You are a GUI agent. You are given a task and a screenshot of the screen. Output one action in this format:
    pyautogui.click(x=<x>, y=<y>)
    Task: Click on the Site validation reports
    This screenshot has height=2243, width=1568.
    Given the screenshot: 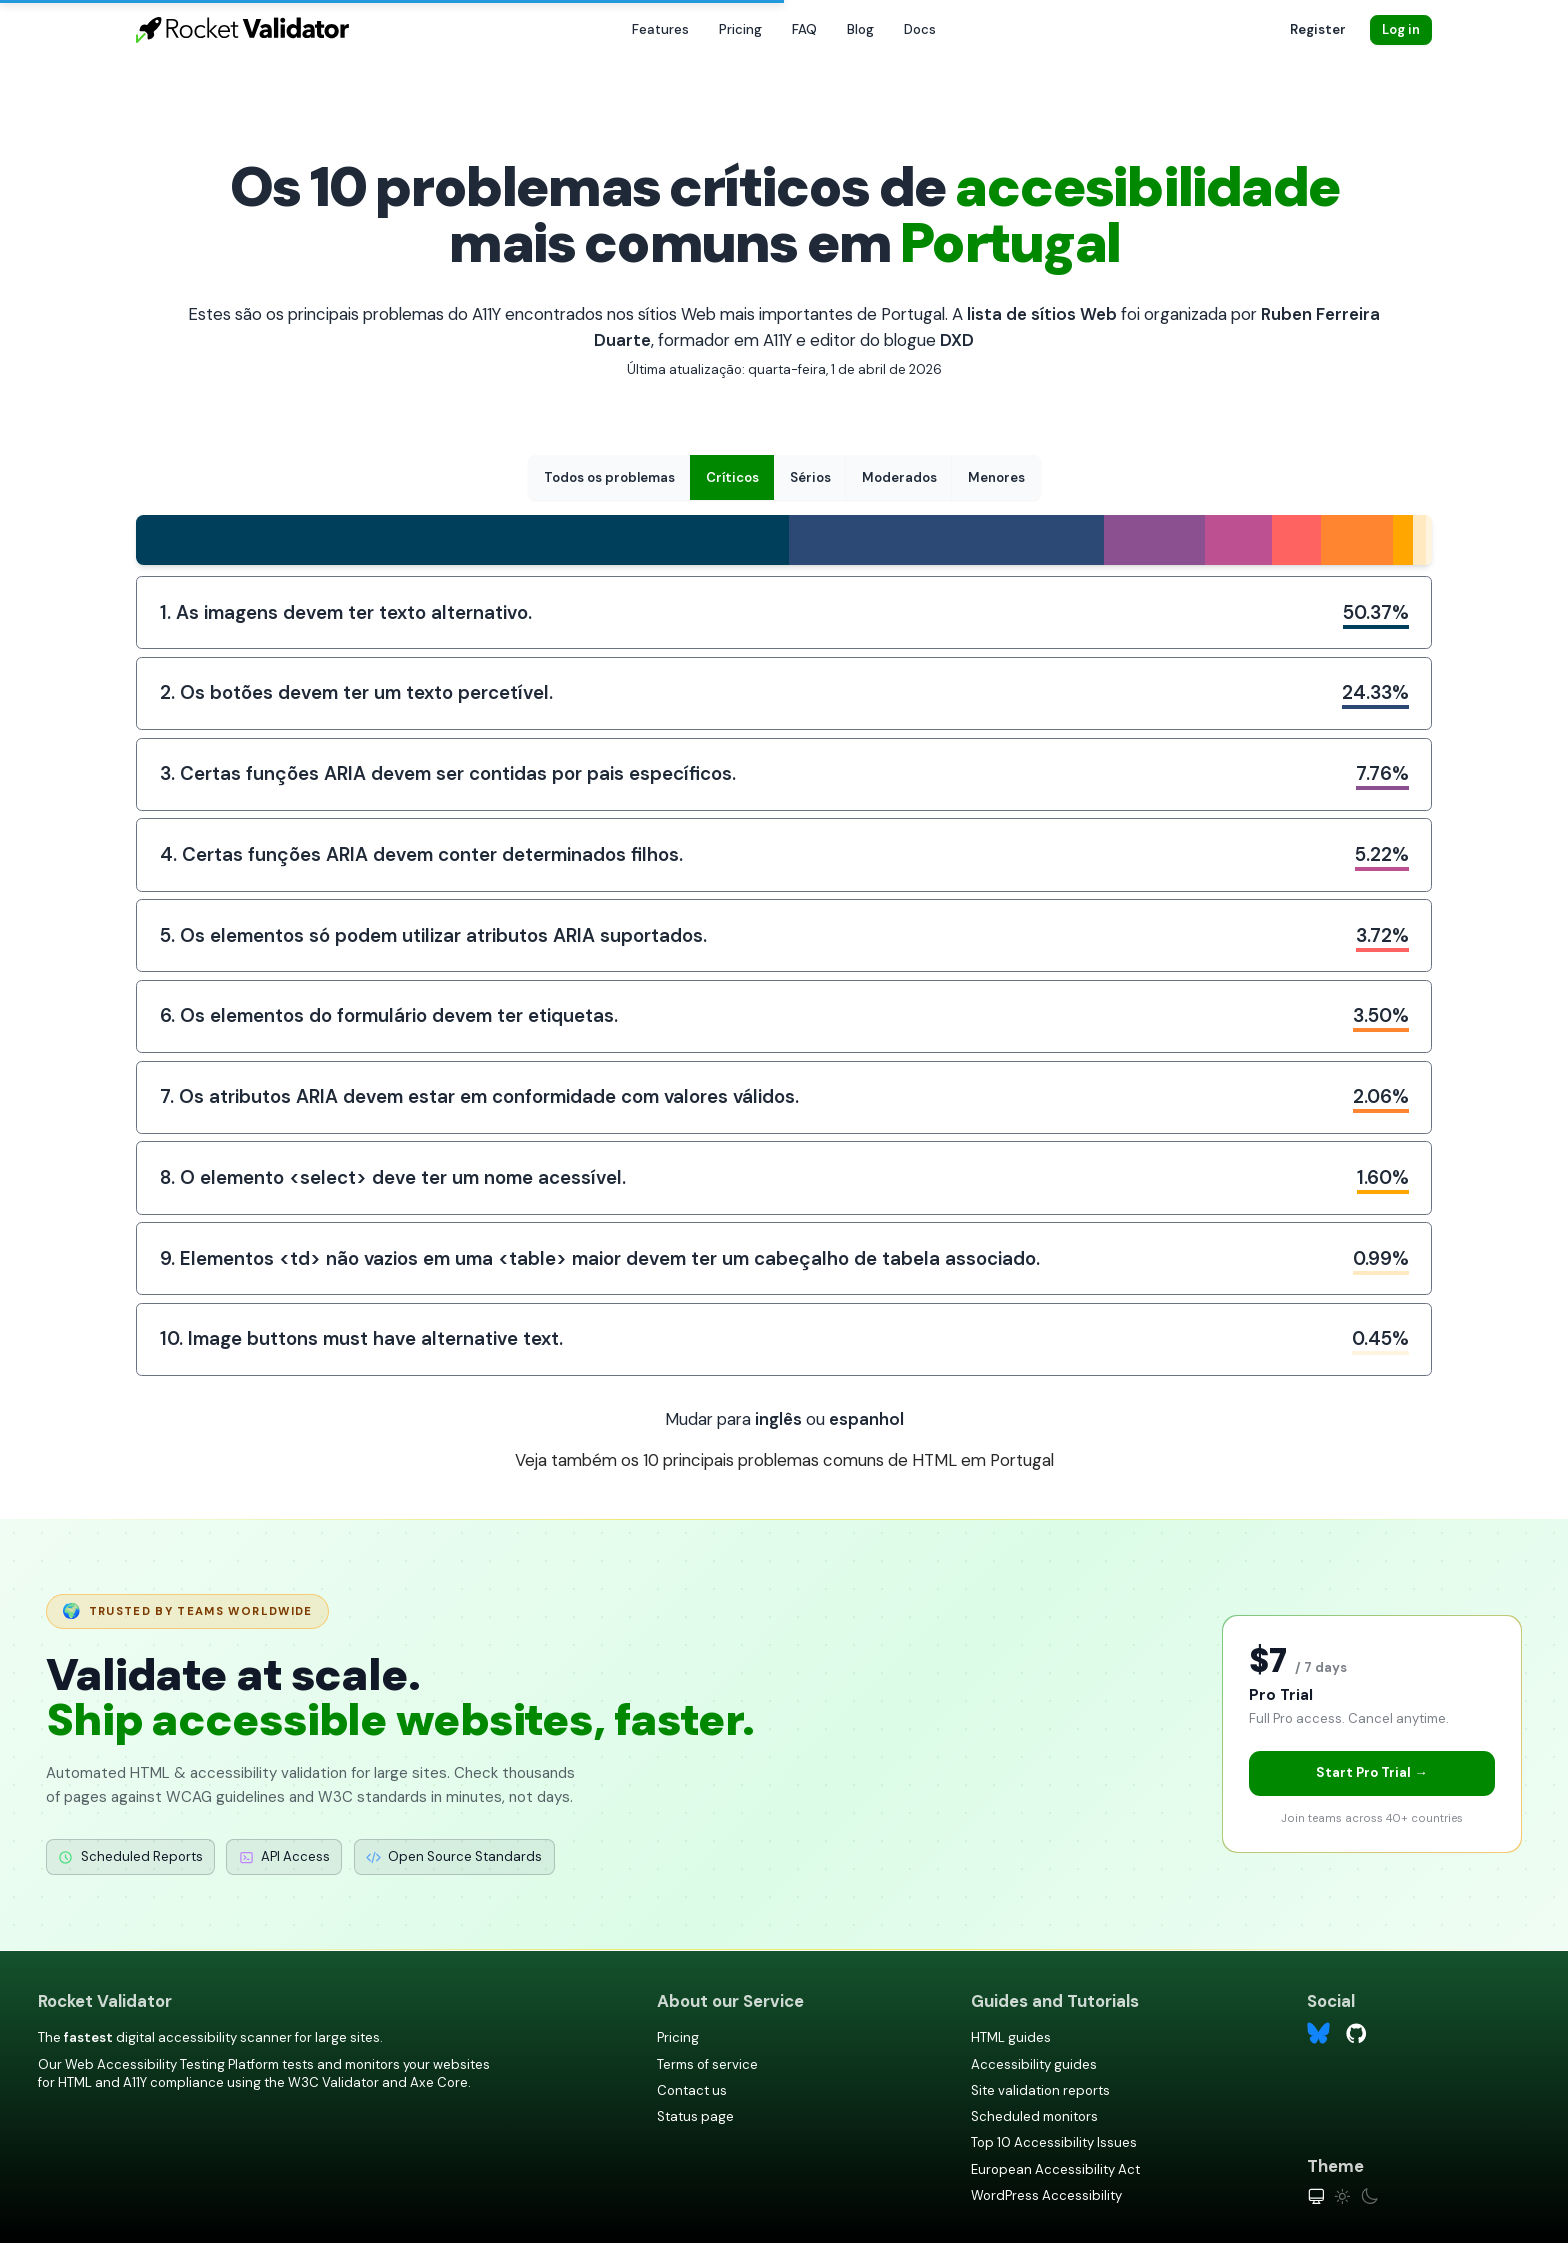 What is the action you would take?
    pyautogui.click(x=1040, y=2090)
    